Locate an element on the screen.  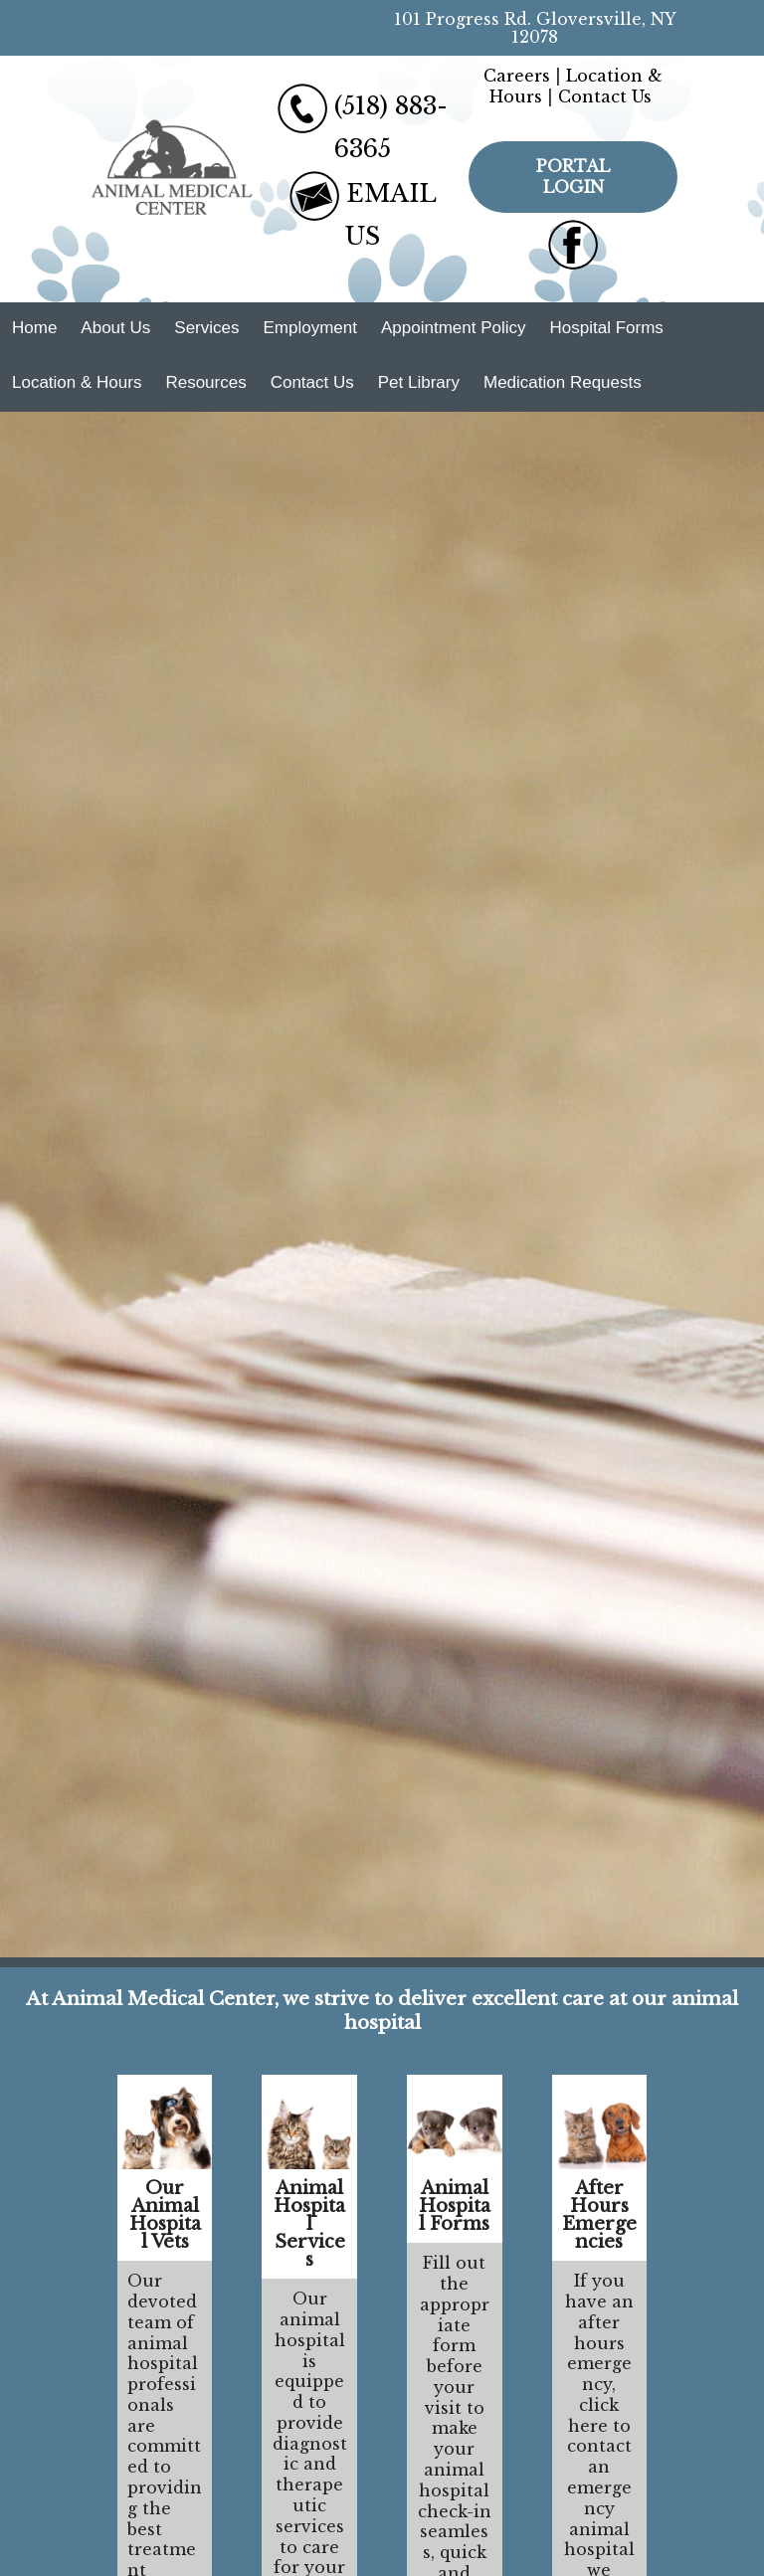
Portal Login is located at coordinates (573, 176).